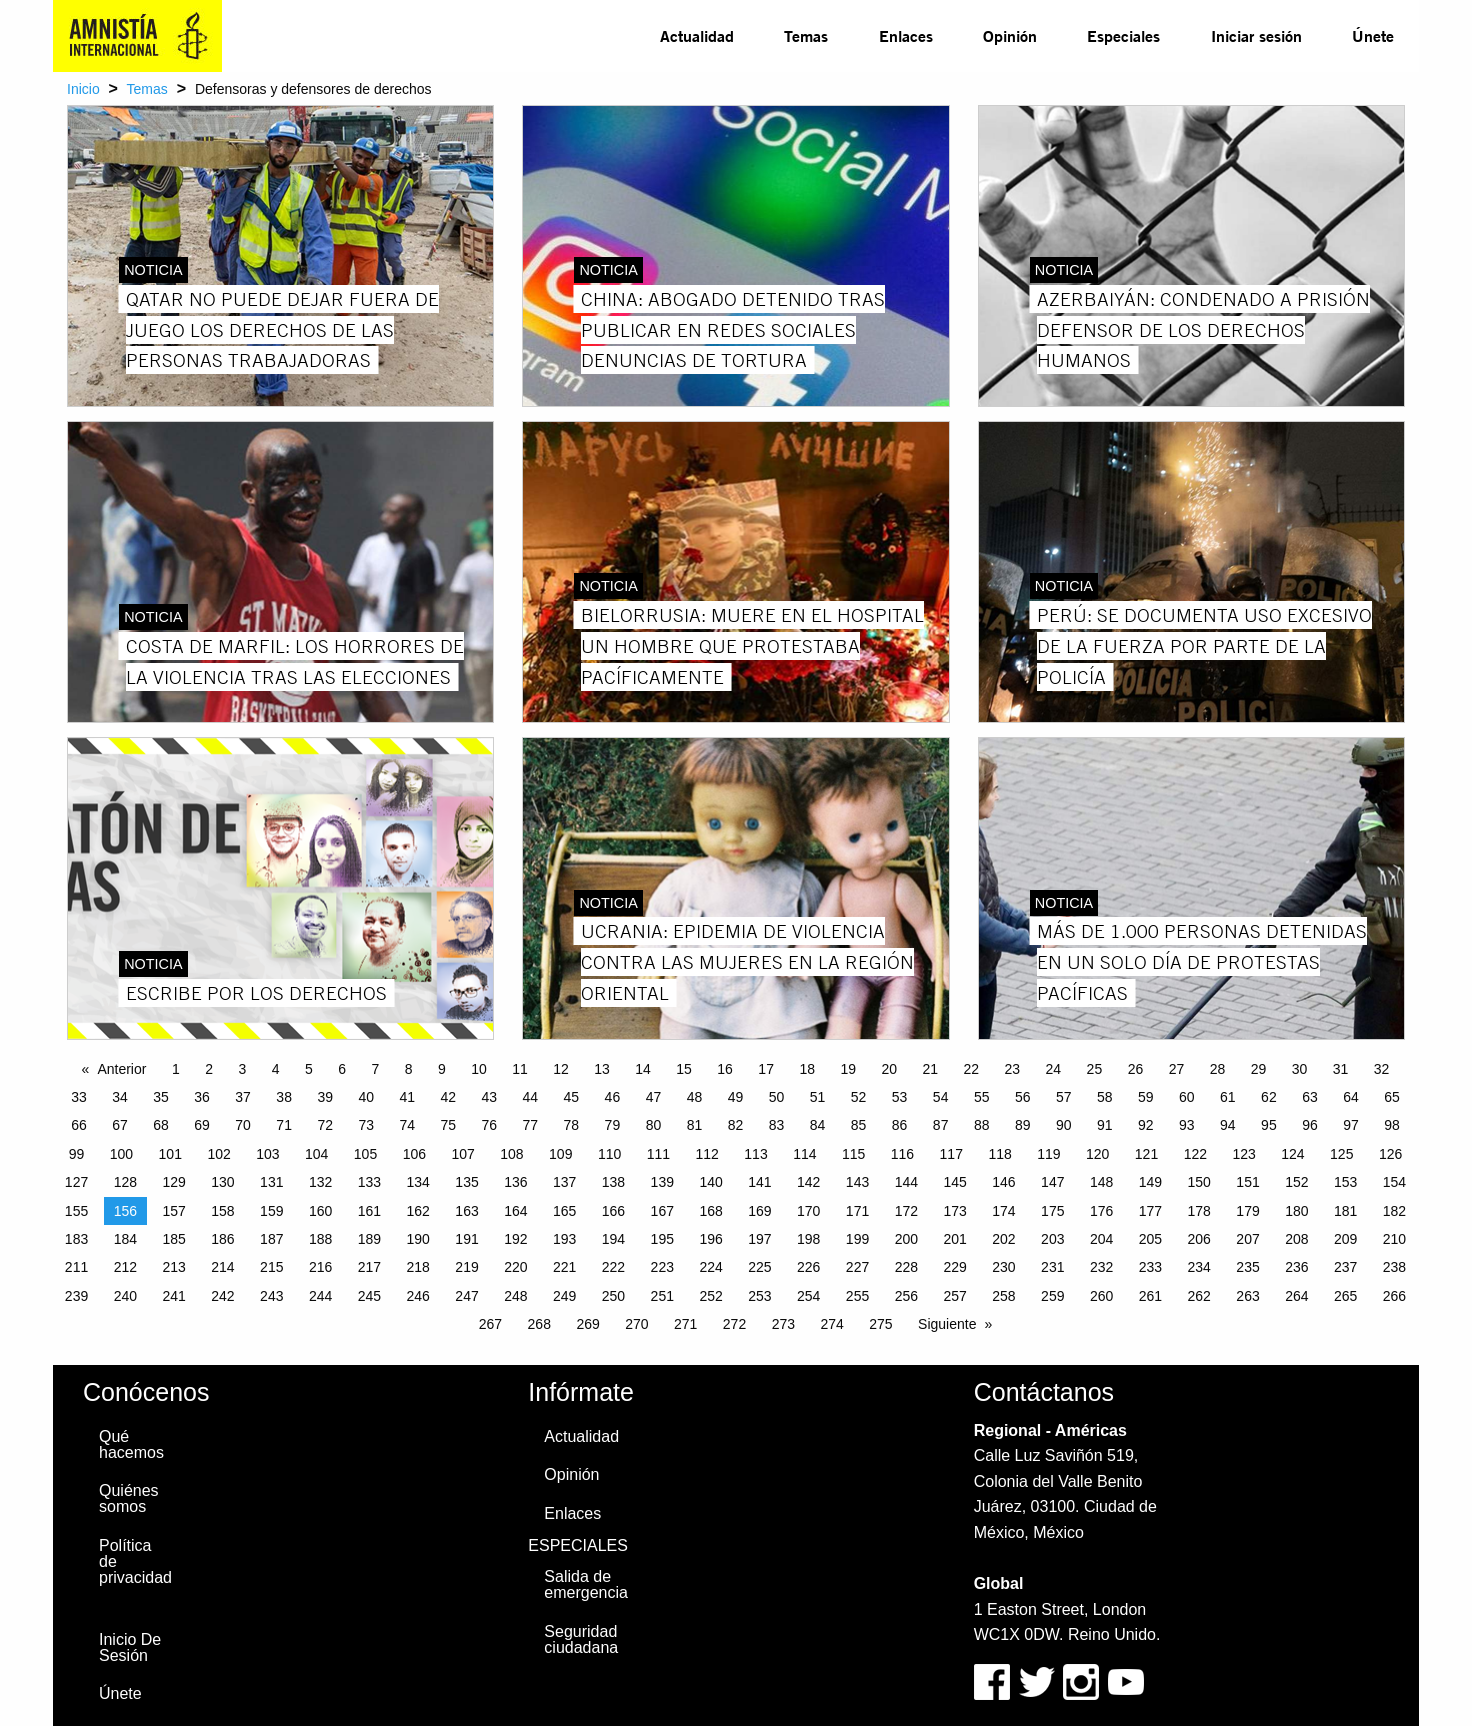  What do you see at coordinates (900, 1097) in the screenshot?
I see `53 [Page 53]` at bounding box center [900, 1097].